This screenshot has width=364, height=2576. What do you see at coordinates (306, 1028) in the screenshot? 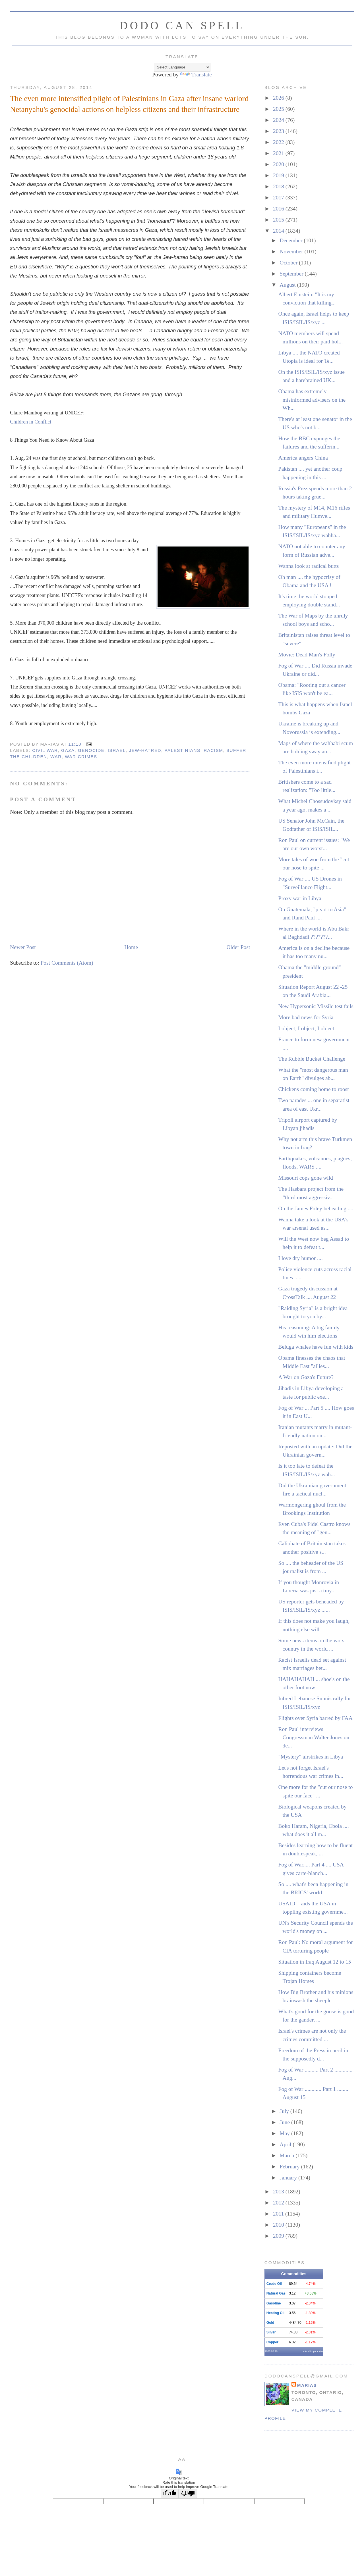
I see `I object, I object, I object` at bounding box center [306, 1028].